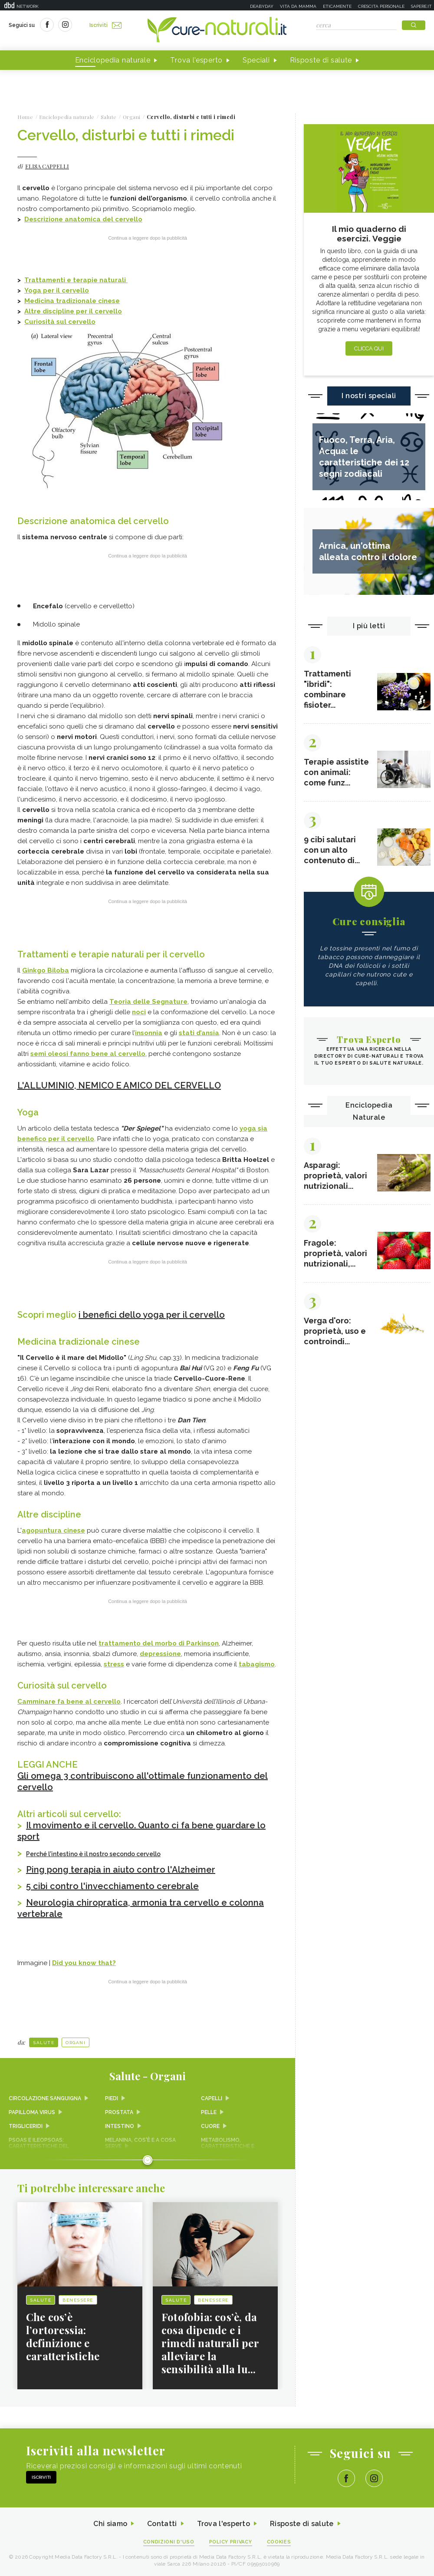 The height and width of the screenshot is (2576, 434). What do you see at coordinates (93, 1853) in the screenshot?
I see `Perché l'intestino è il nostro secondo cervello` at bounding box center [93, 1853].